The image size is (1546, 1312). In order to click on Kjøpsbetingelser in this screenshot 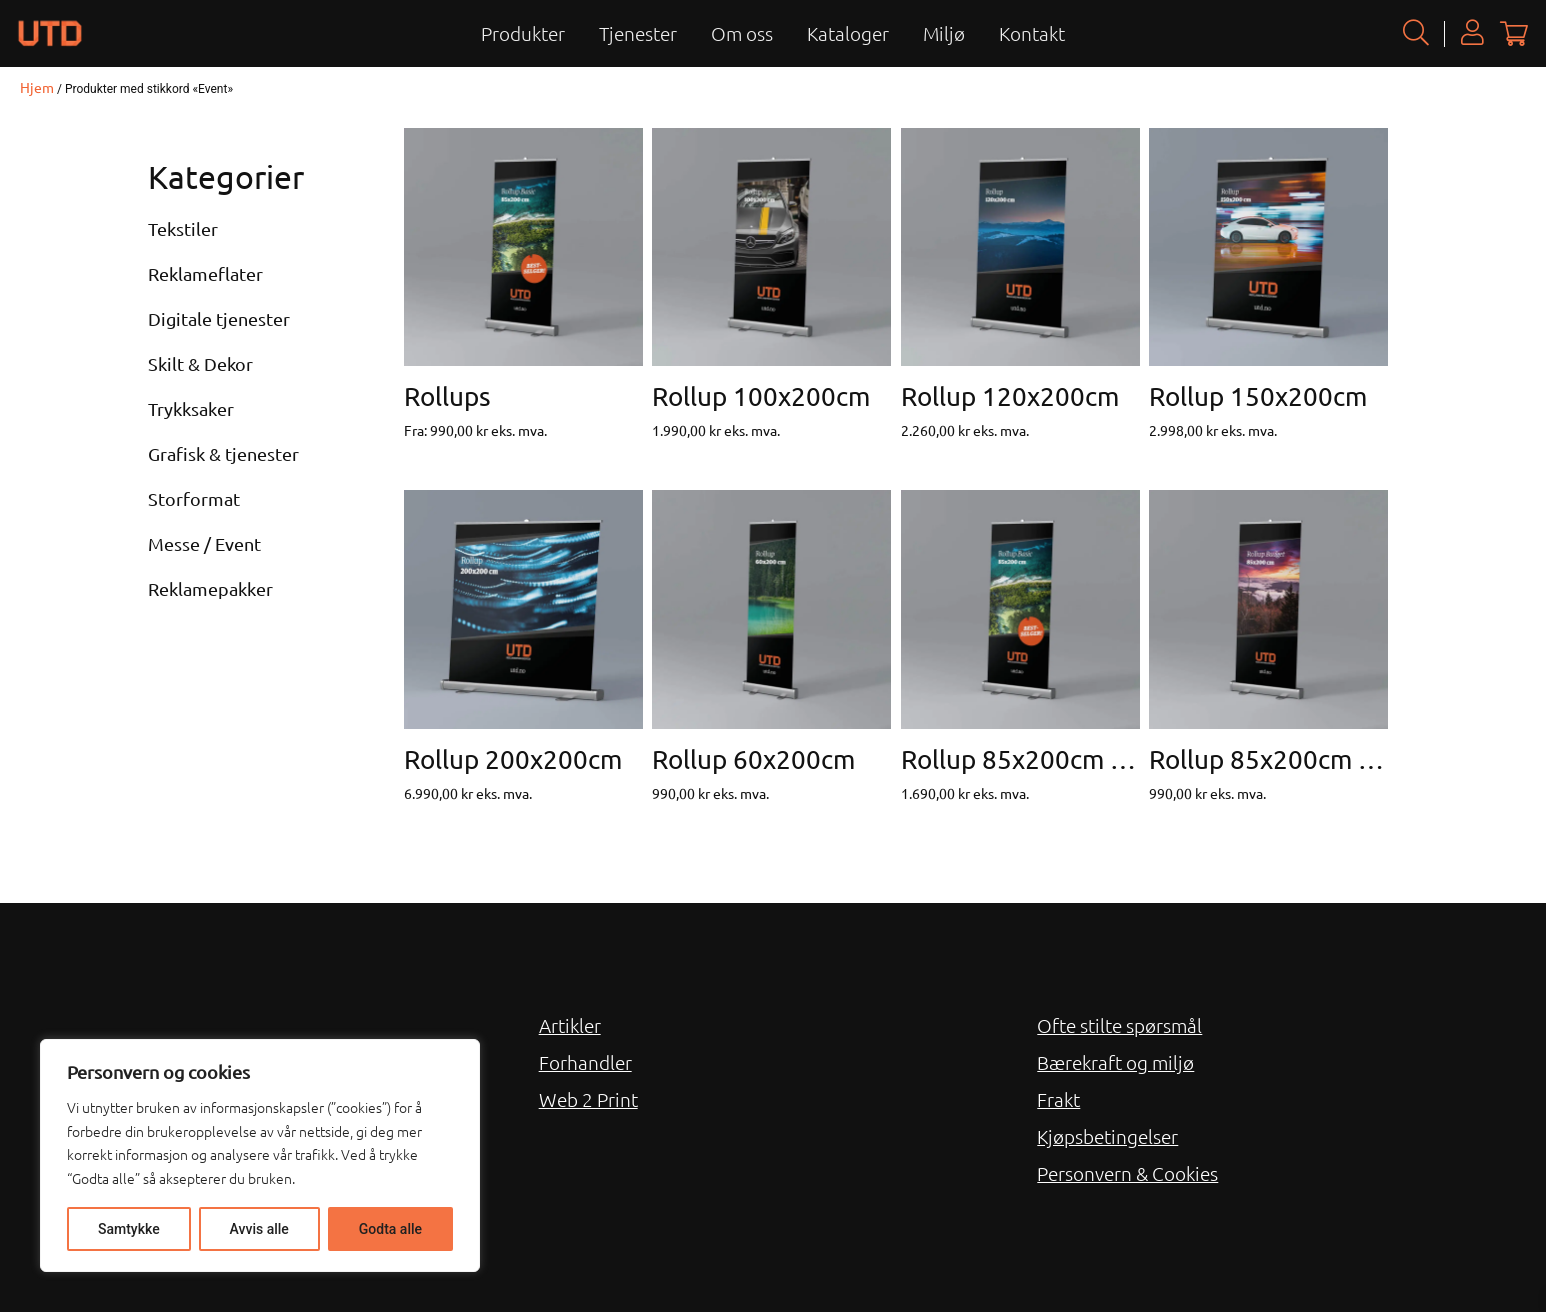, I will do `click(1107, 1136)`.